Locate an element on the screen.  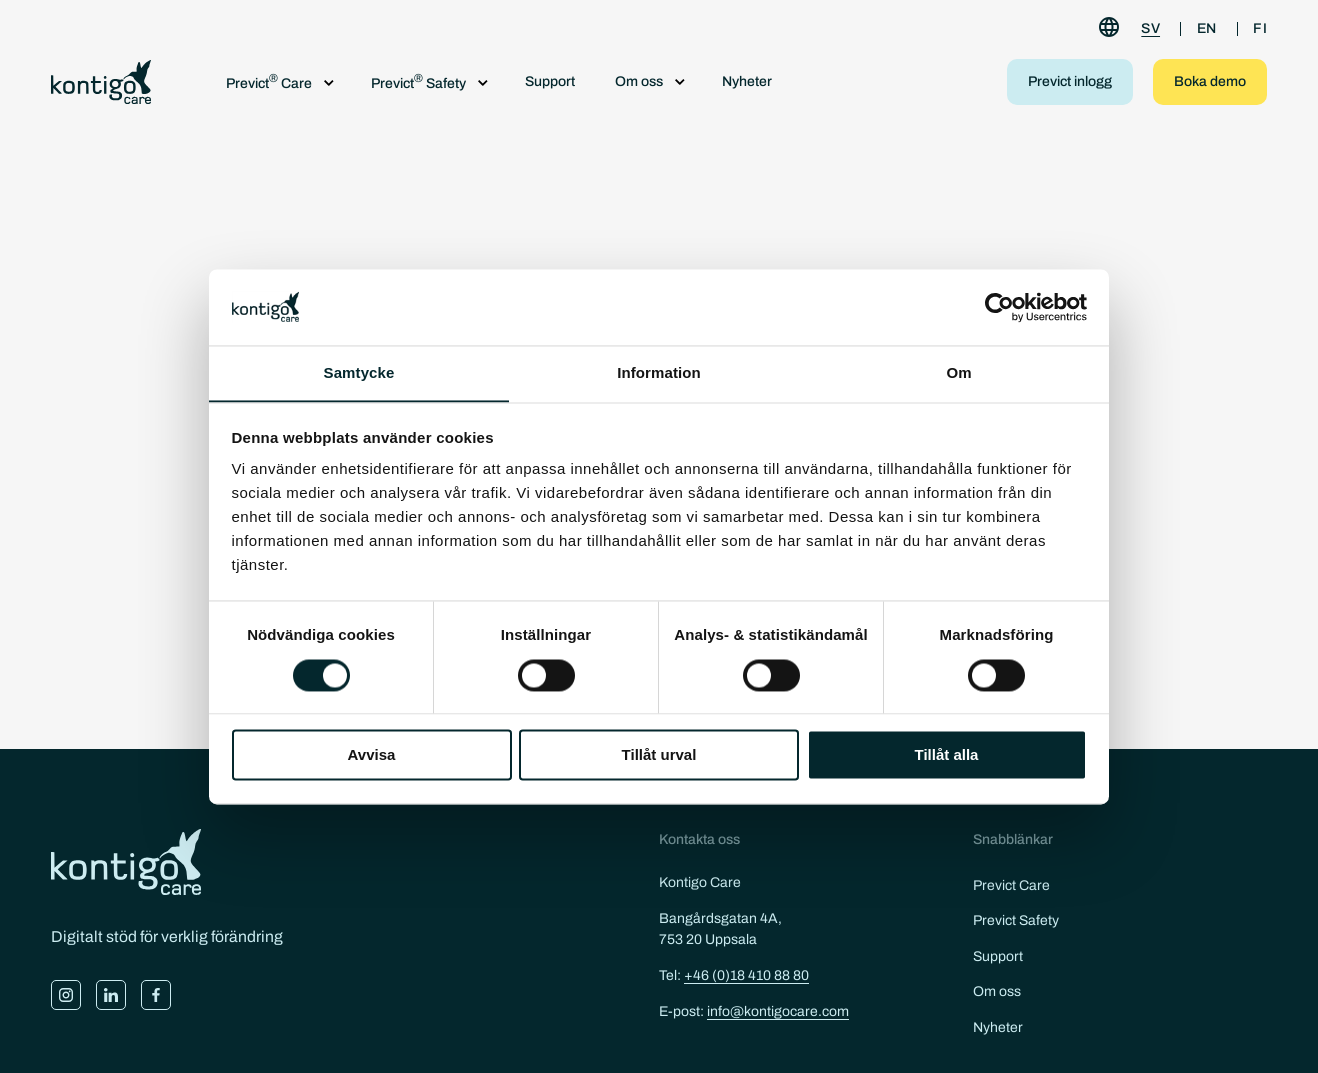
Information [tab] is located at coordinates (659, 372).